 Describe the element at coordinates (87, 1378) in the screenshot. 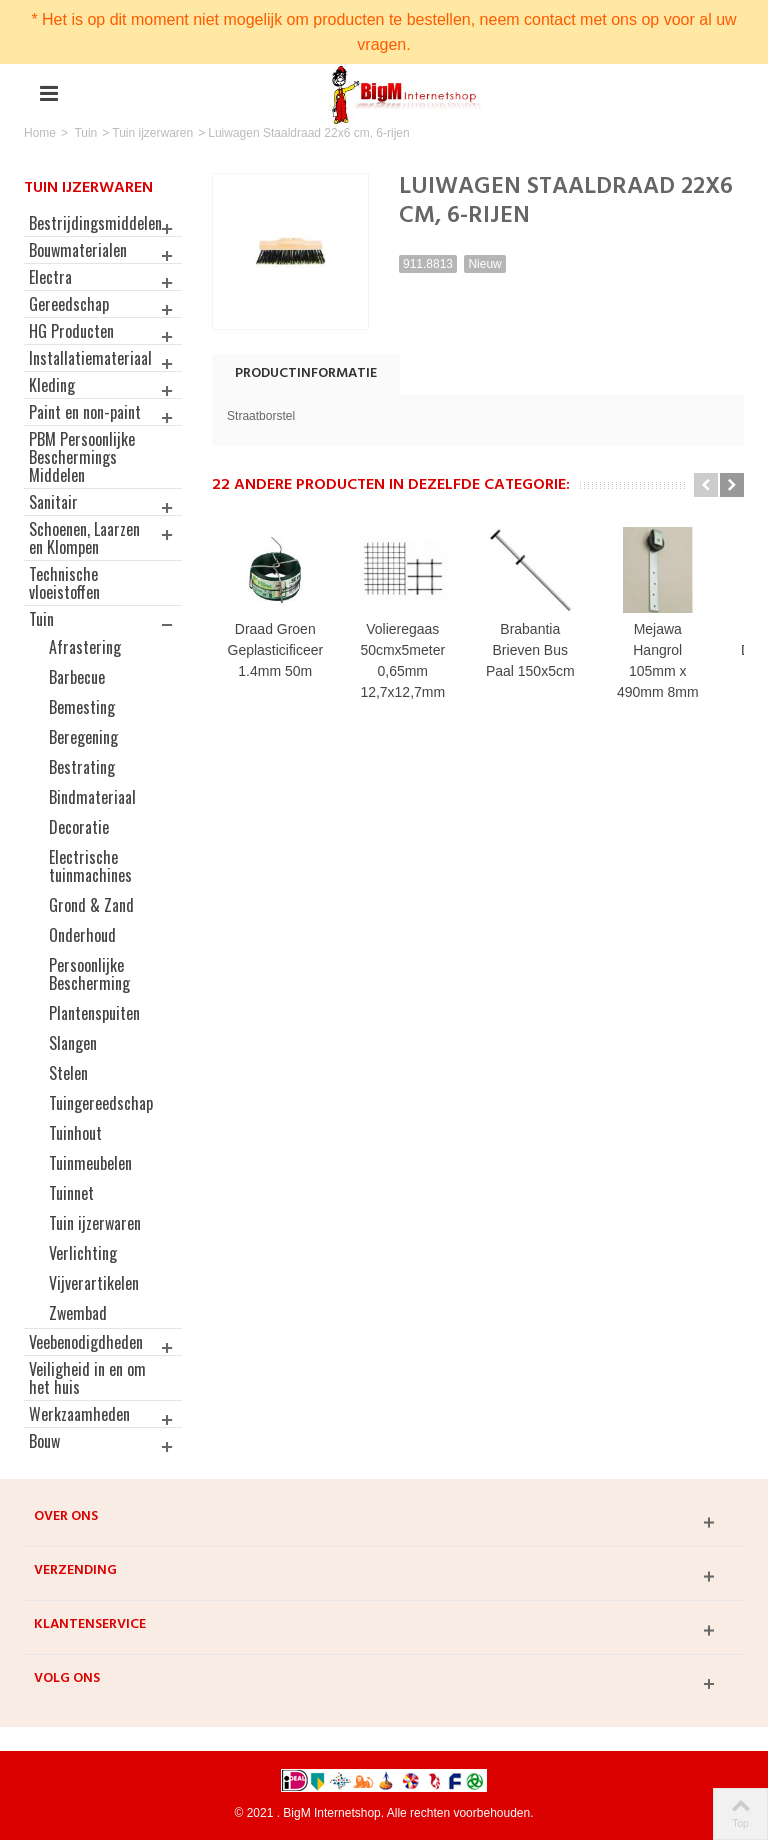

I see `Veiligheid in en om het huis` at that location.